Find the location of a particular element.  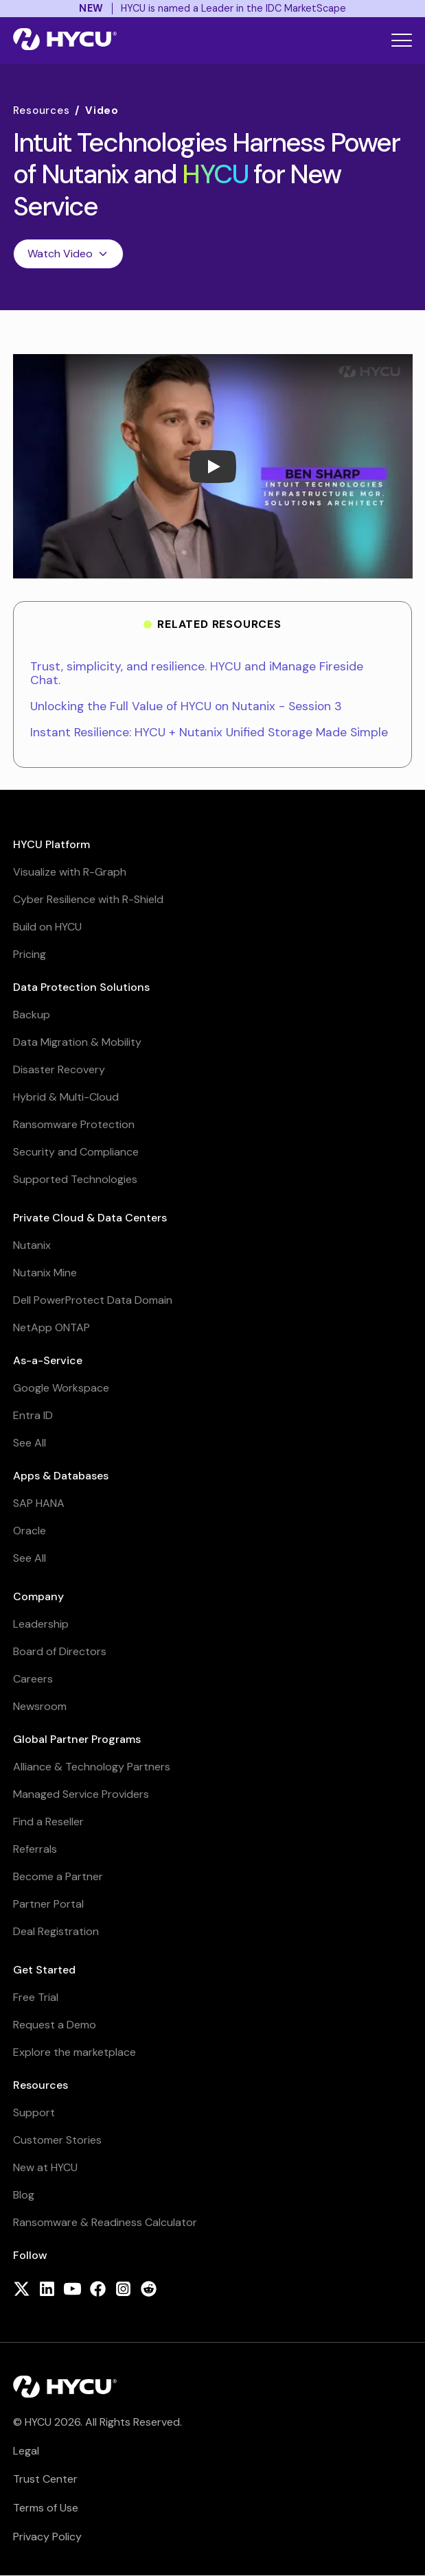

Privacy Policy is located at coordinates (47, 2536).